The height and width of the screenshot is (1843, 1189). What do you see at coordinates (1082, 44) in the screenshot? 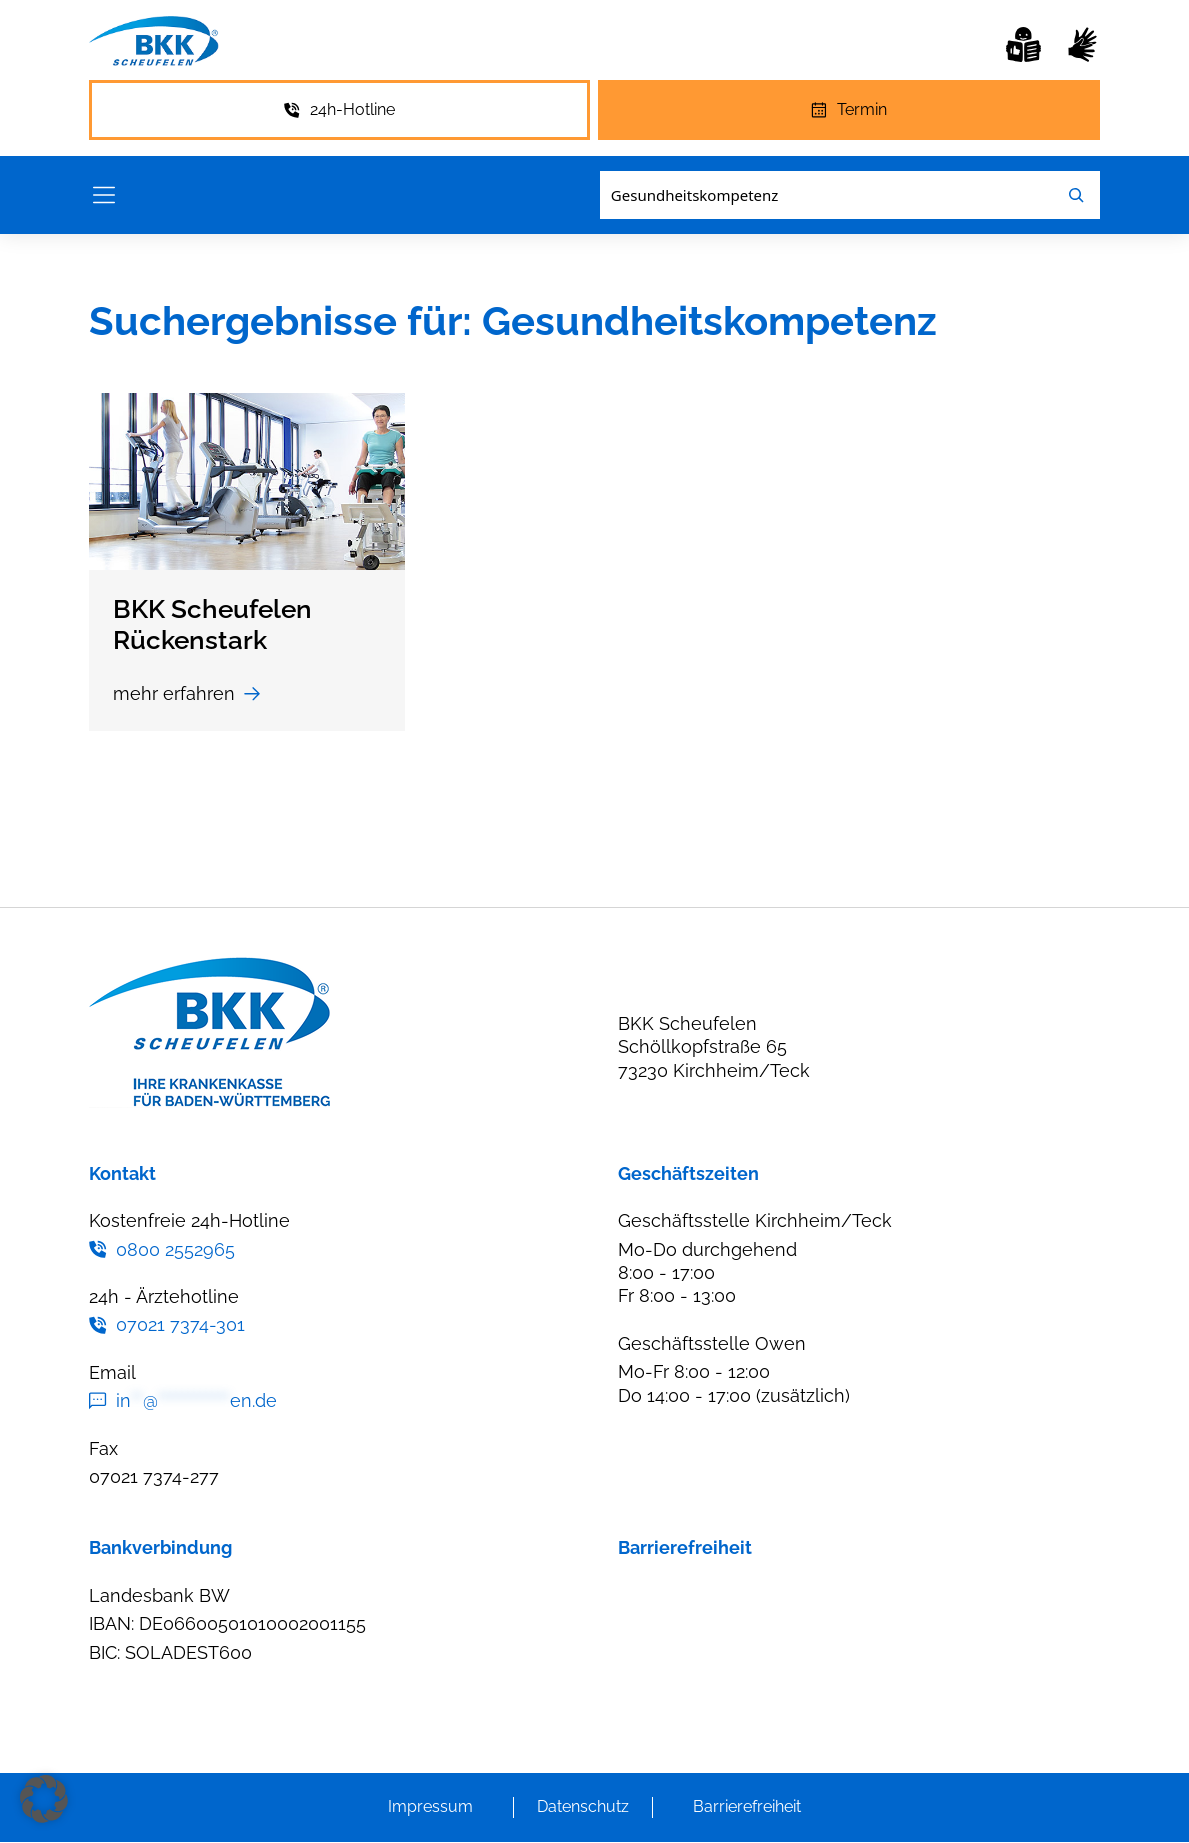
I see `[Gebärdensprache]` at bounding box center [1082, 44].